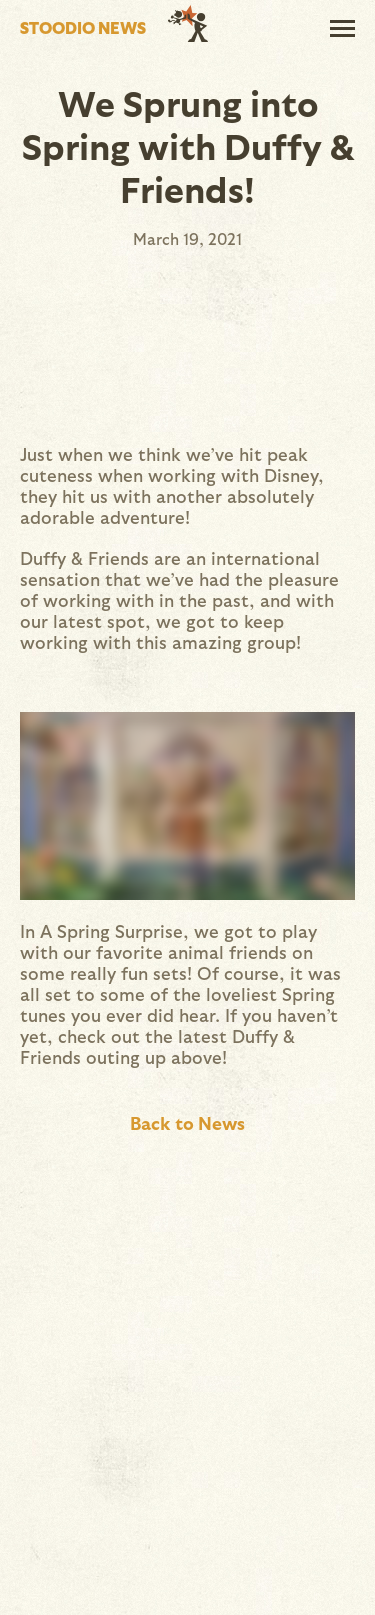 The width and height of the screenshot is (375, 1615). Describe the element at coordinates (187, 1122) in the screenshot. I see `Back to News` at that location.